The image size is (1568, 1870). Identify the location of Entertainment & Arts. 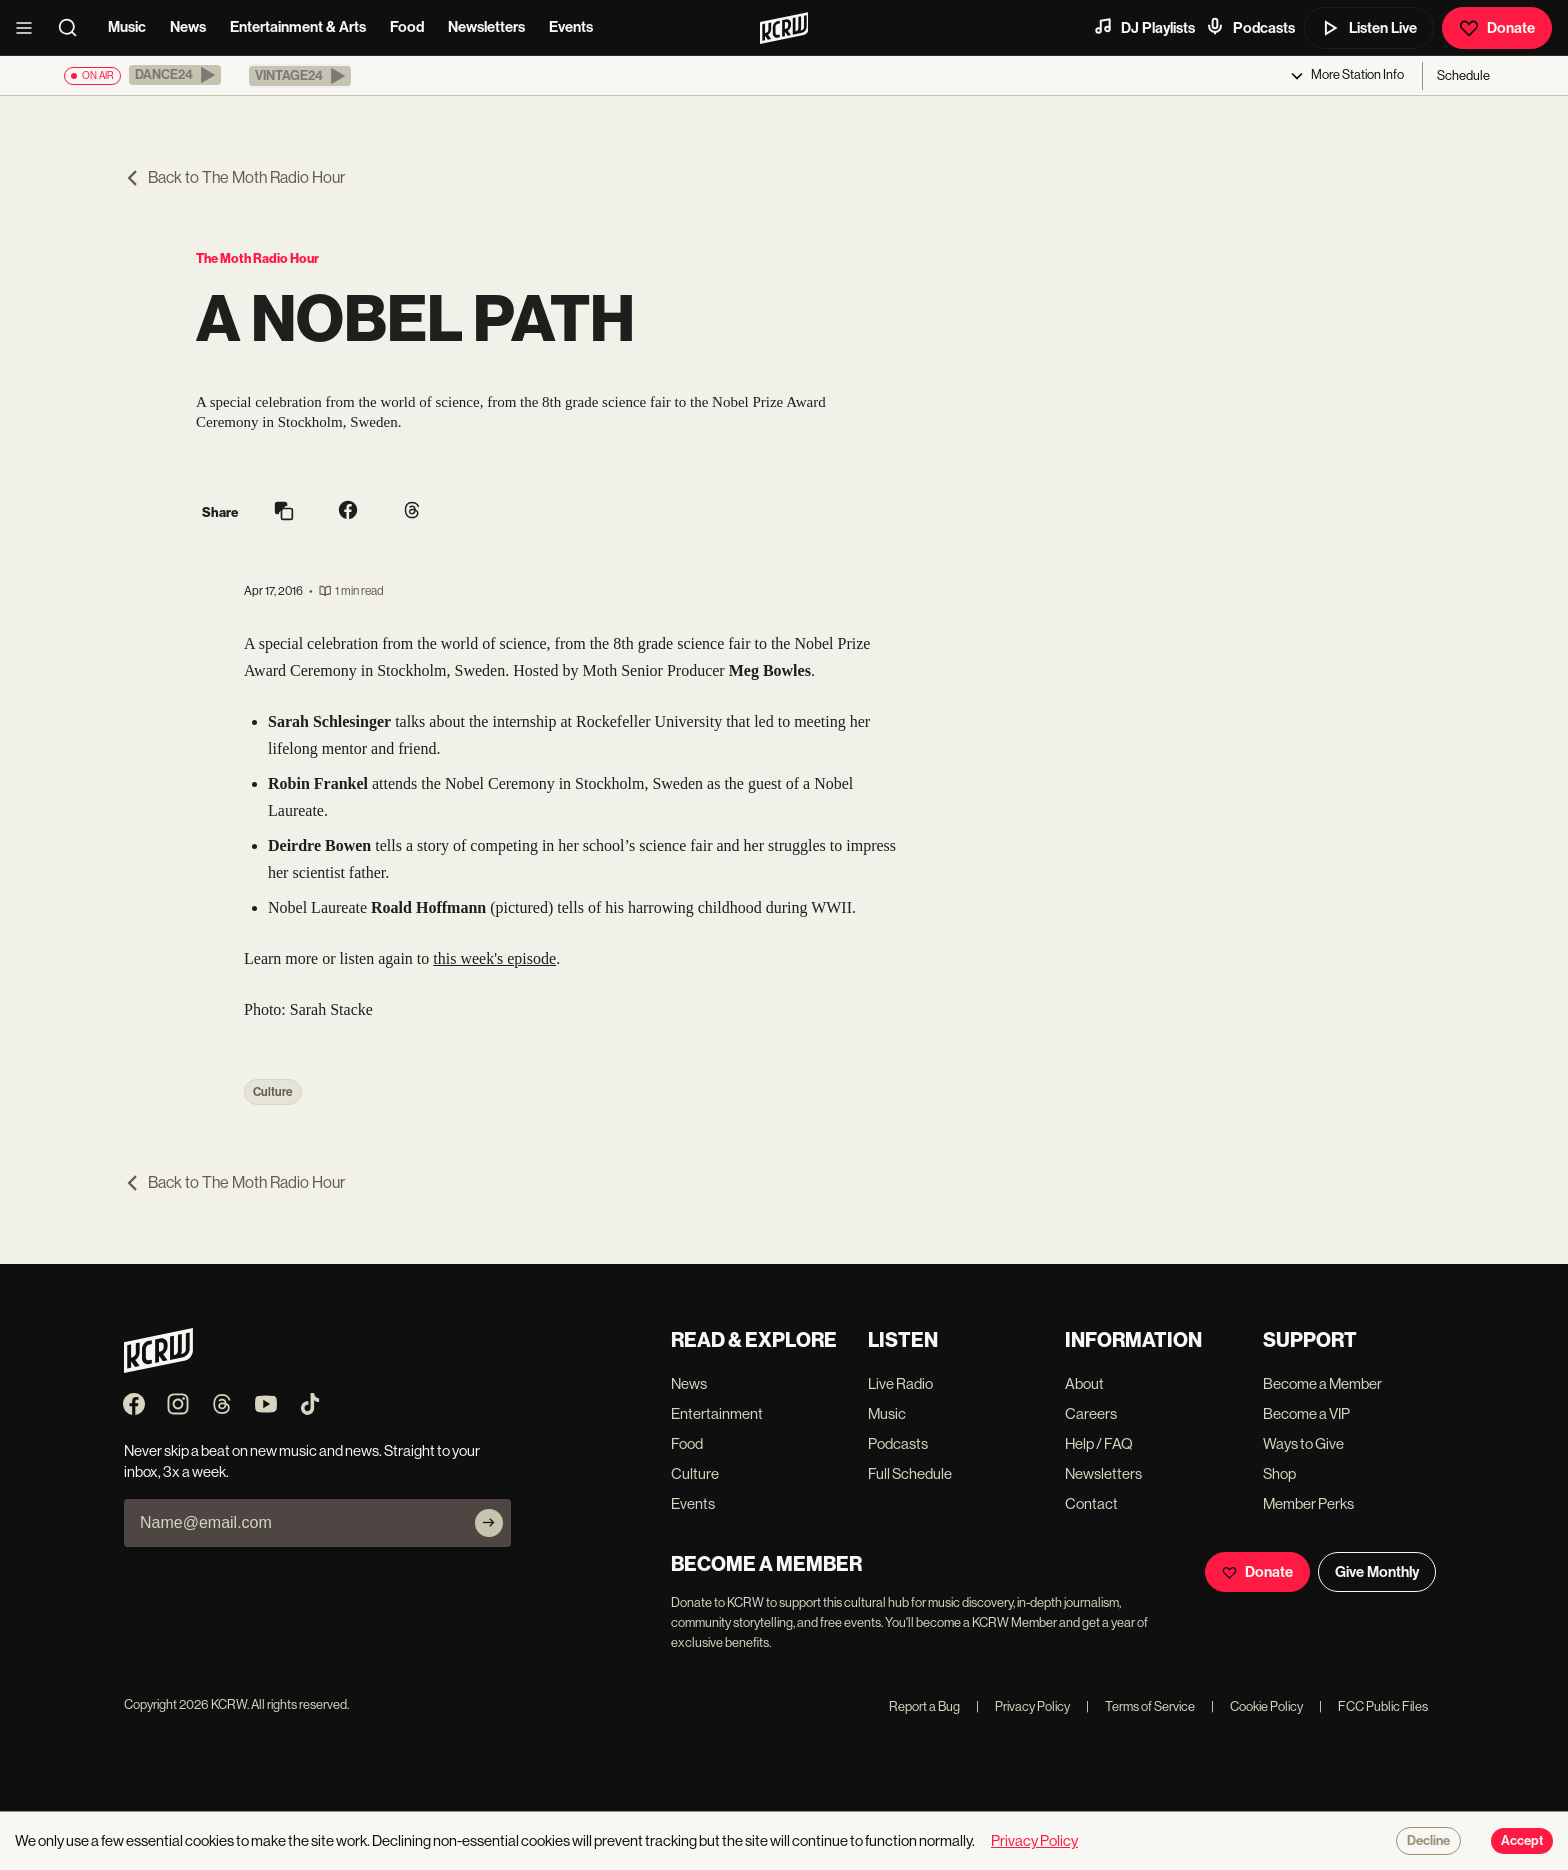
(298, 27).